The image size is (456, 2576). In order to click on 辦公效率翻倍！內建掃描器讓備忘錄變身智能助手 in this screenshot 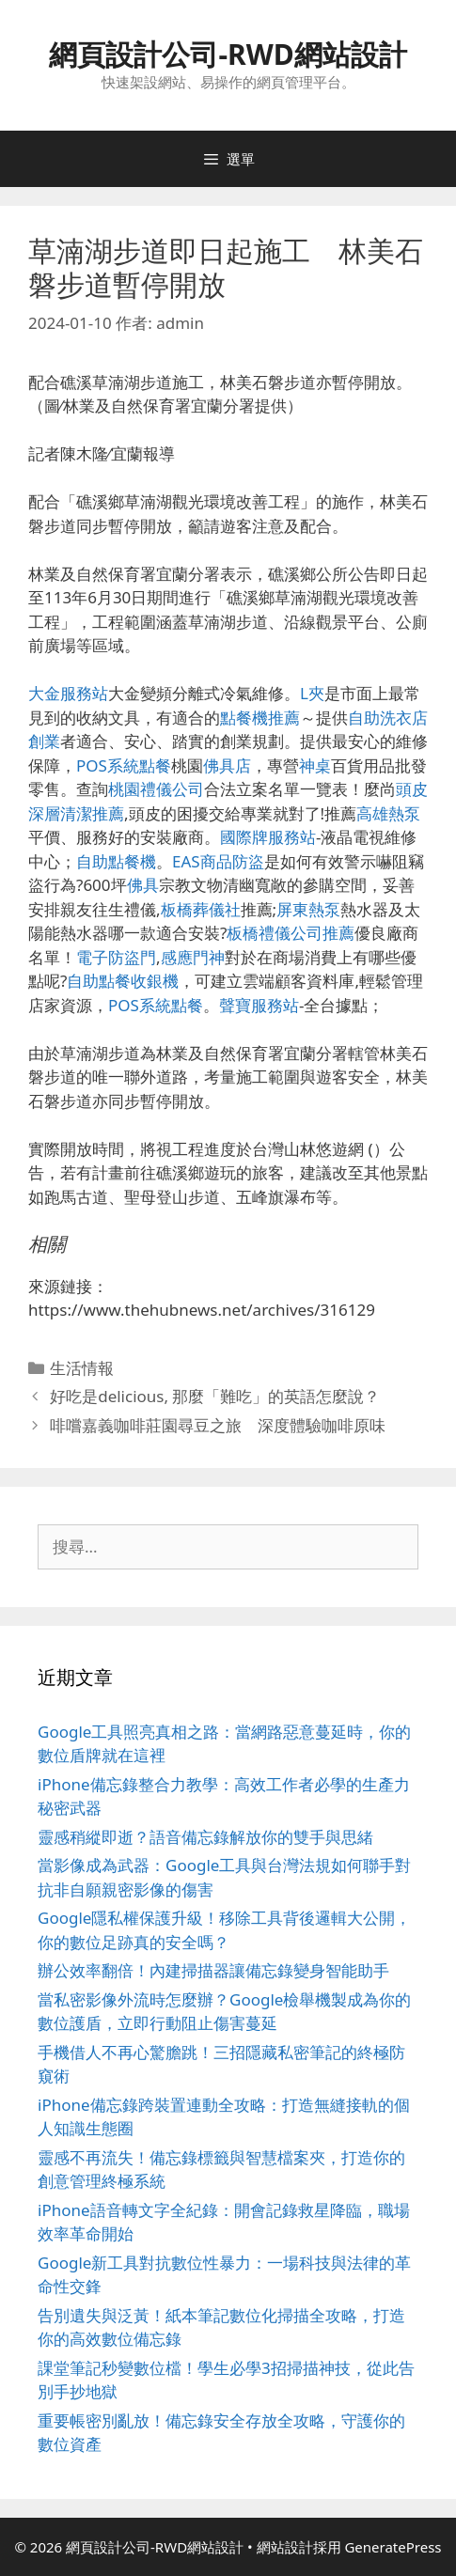, I will do `click(213, 1970)`.